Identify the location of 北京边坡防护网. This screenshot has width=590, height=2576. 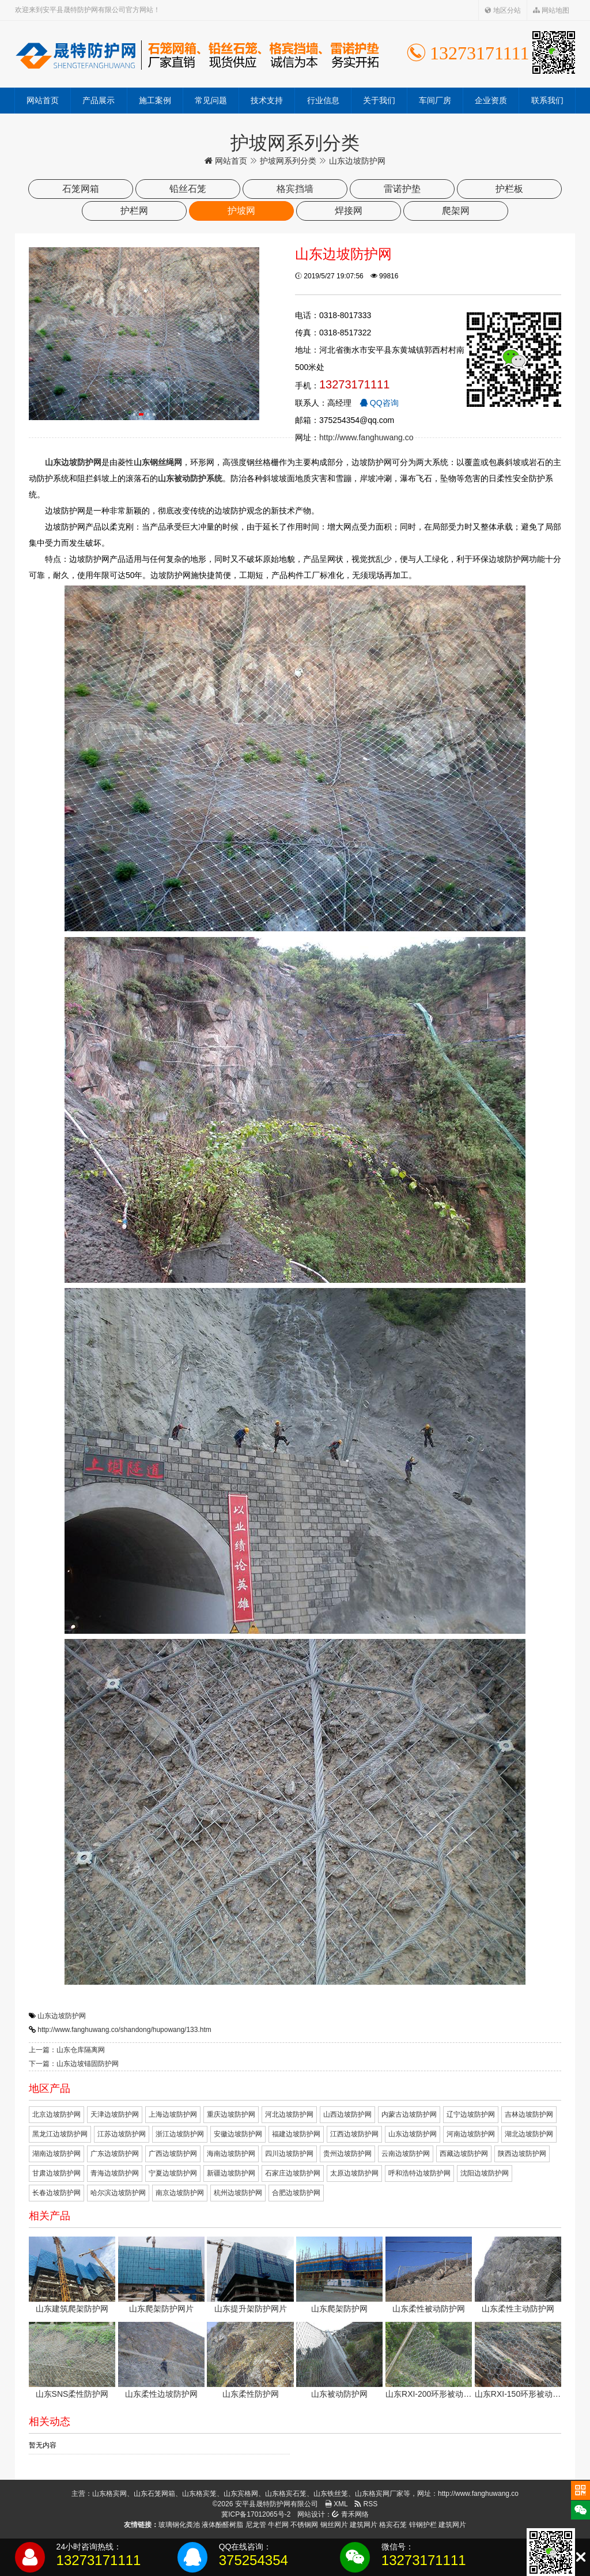
(56, 2114).